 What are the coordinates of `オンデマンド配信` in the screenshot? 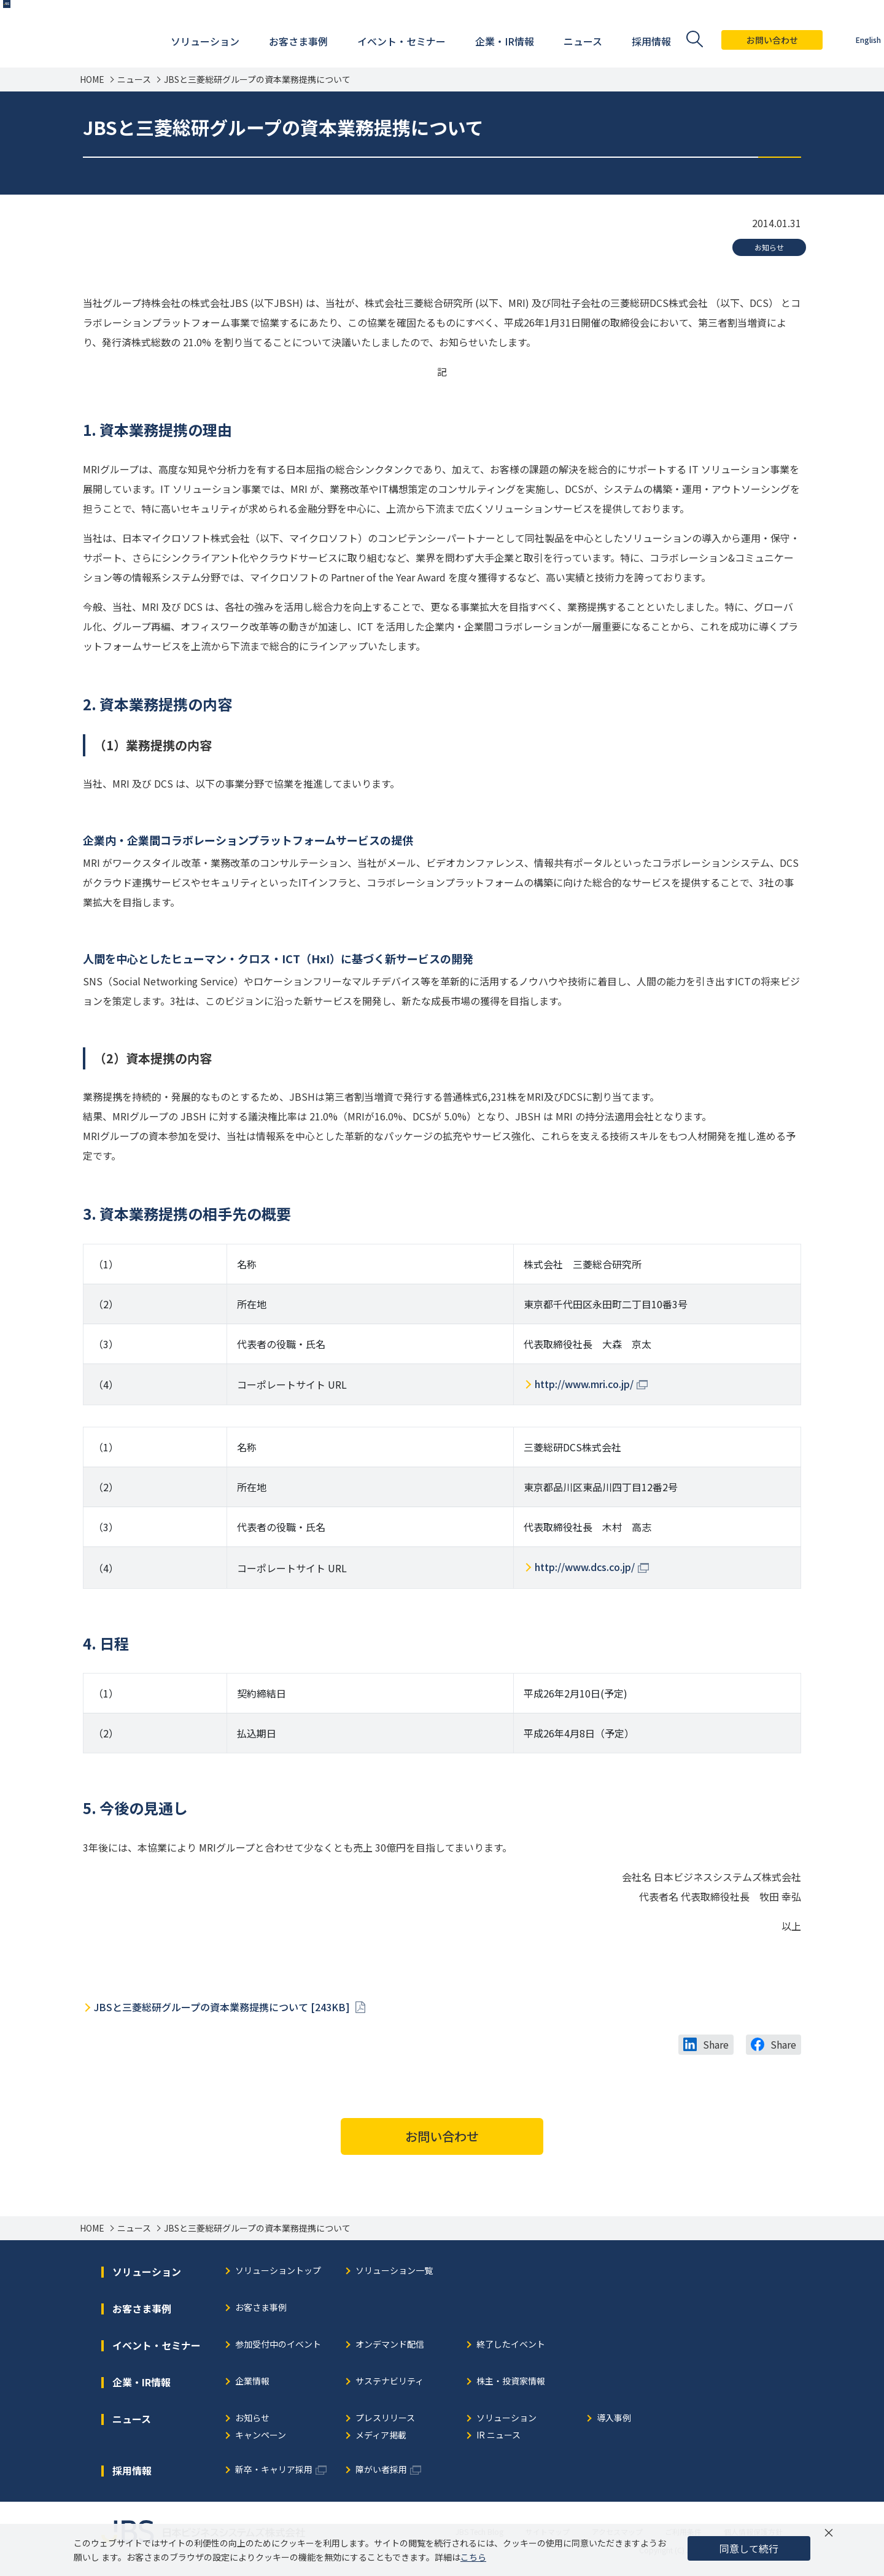 It's located at (389, 2345).